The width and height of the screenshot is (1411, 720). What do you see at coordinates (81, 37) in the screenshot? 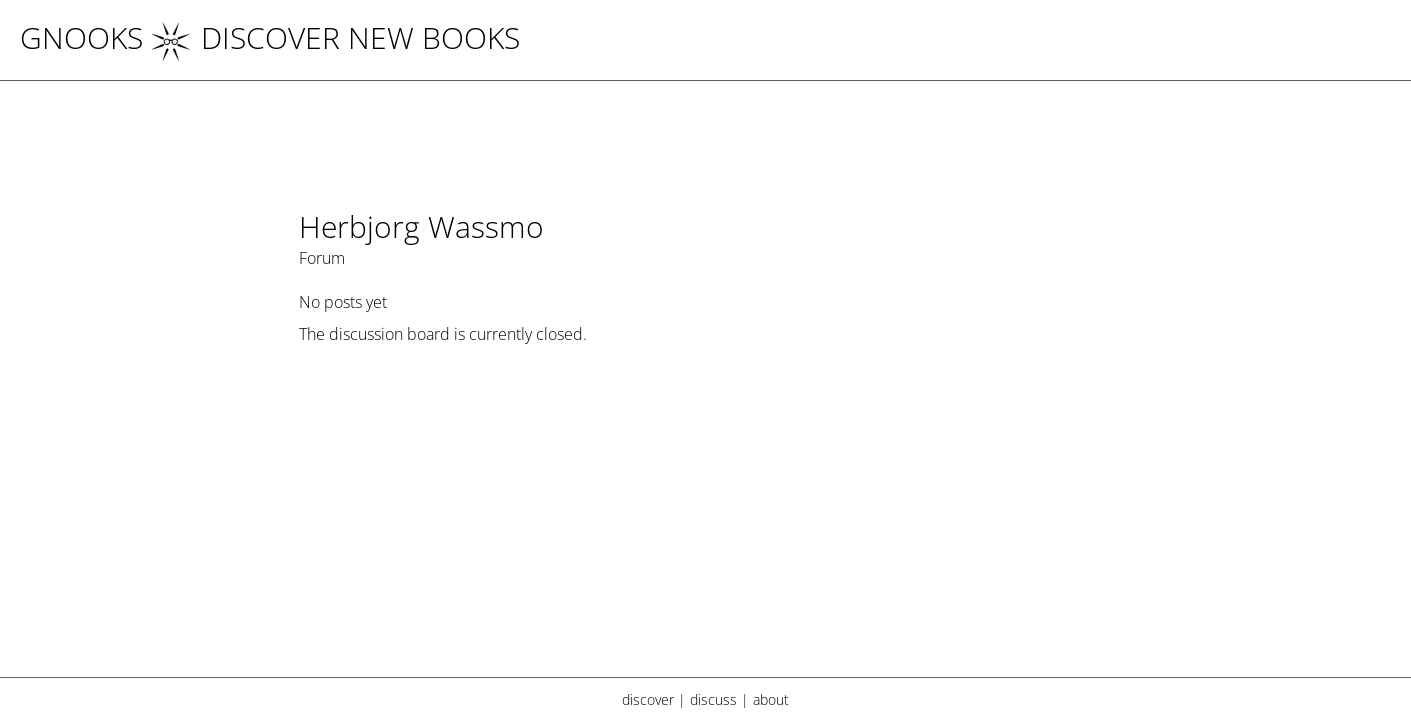
I see `Gnooks` at bounding box center [81, 37].